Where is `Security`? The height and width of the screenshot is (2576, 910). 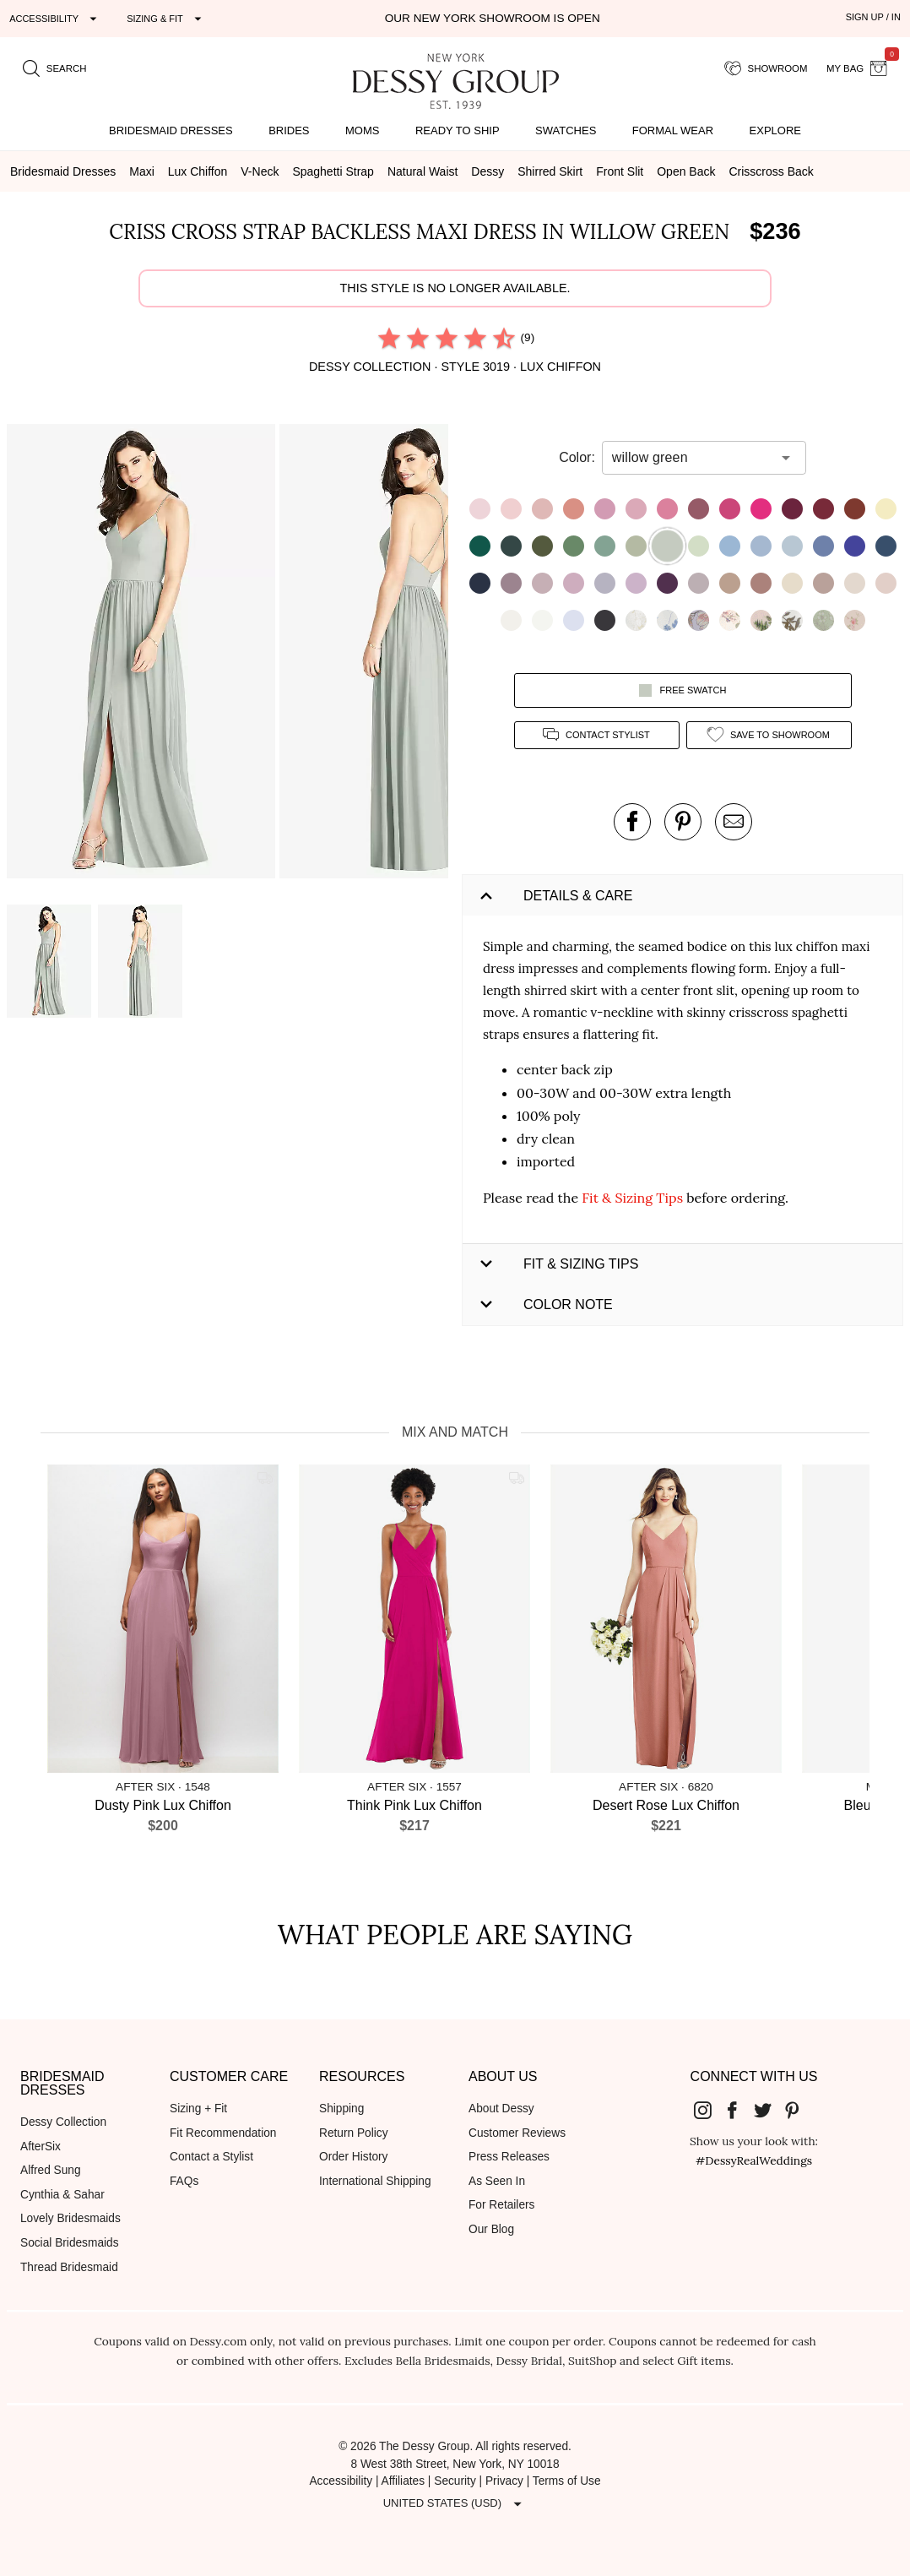
Security is located at coordinates (455, 2481).